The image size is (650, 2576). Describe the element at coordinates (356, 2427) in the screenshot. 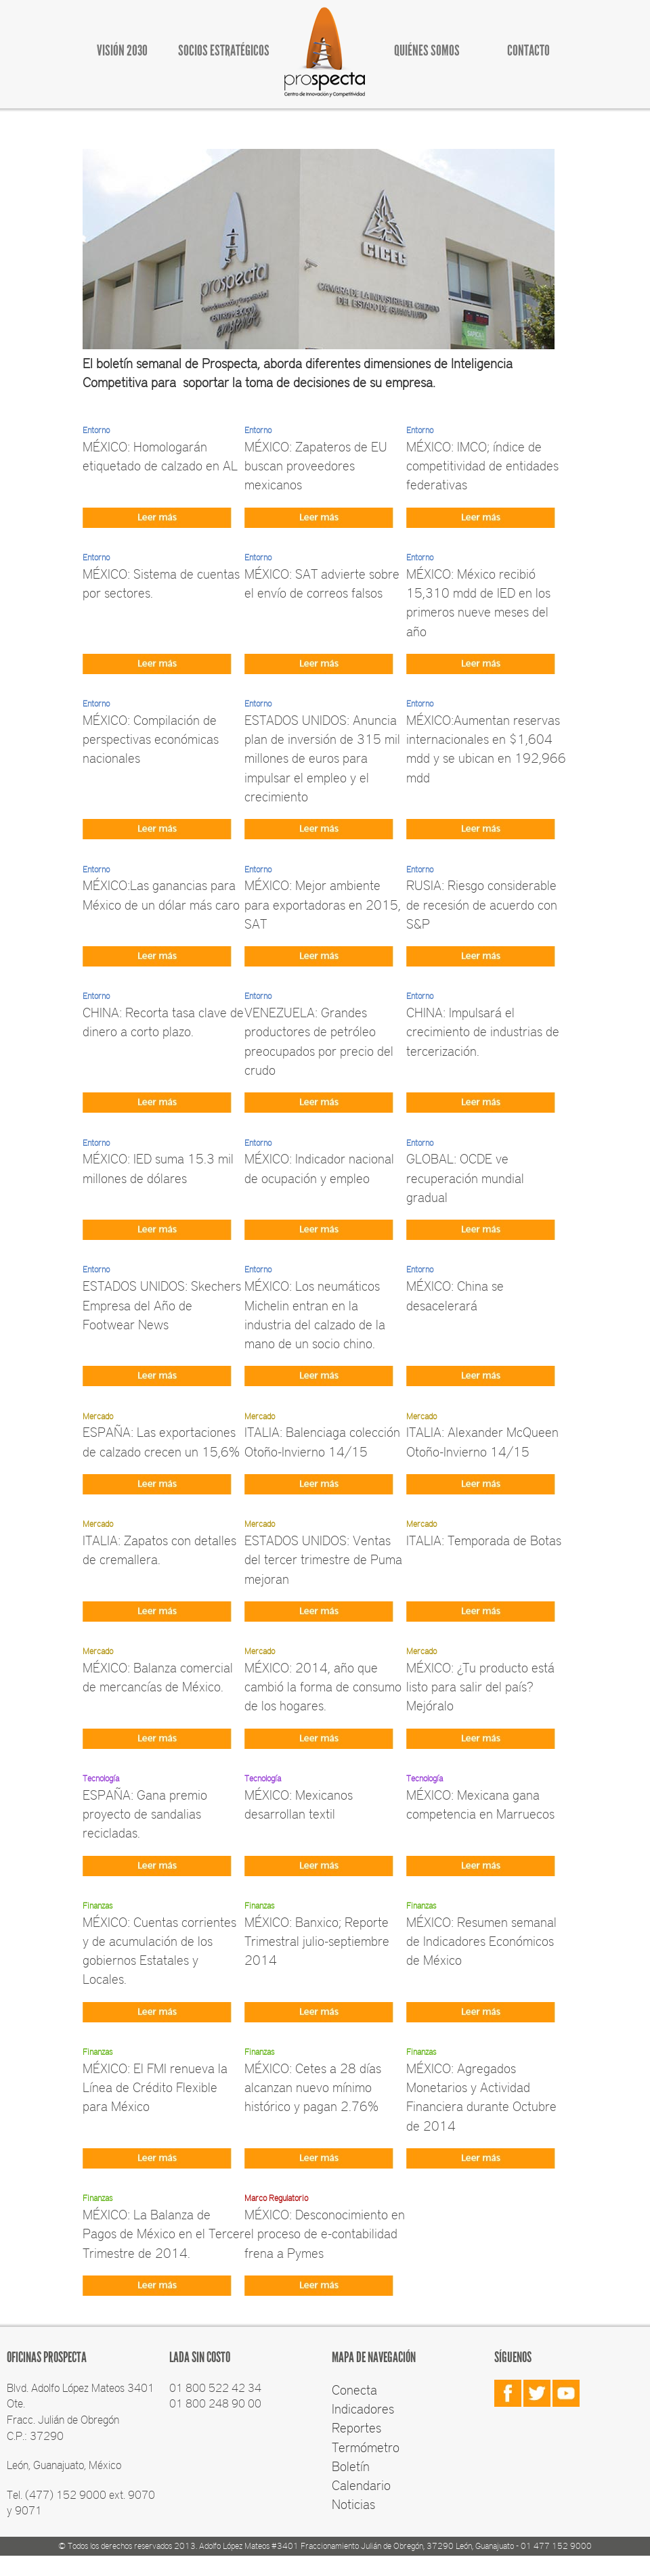

I see `Reportes` at that location.